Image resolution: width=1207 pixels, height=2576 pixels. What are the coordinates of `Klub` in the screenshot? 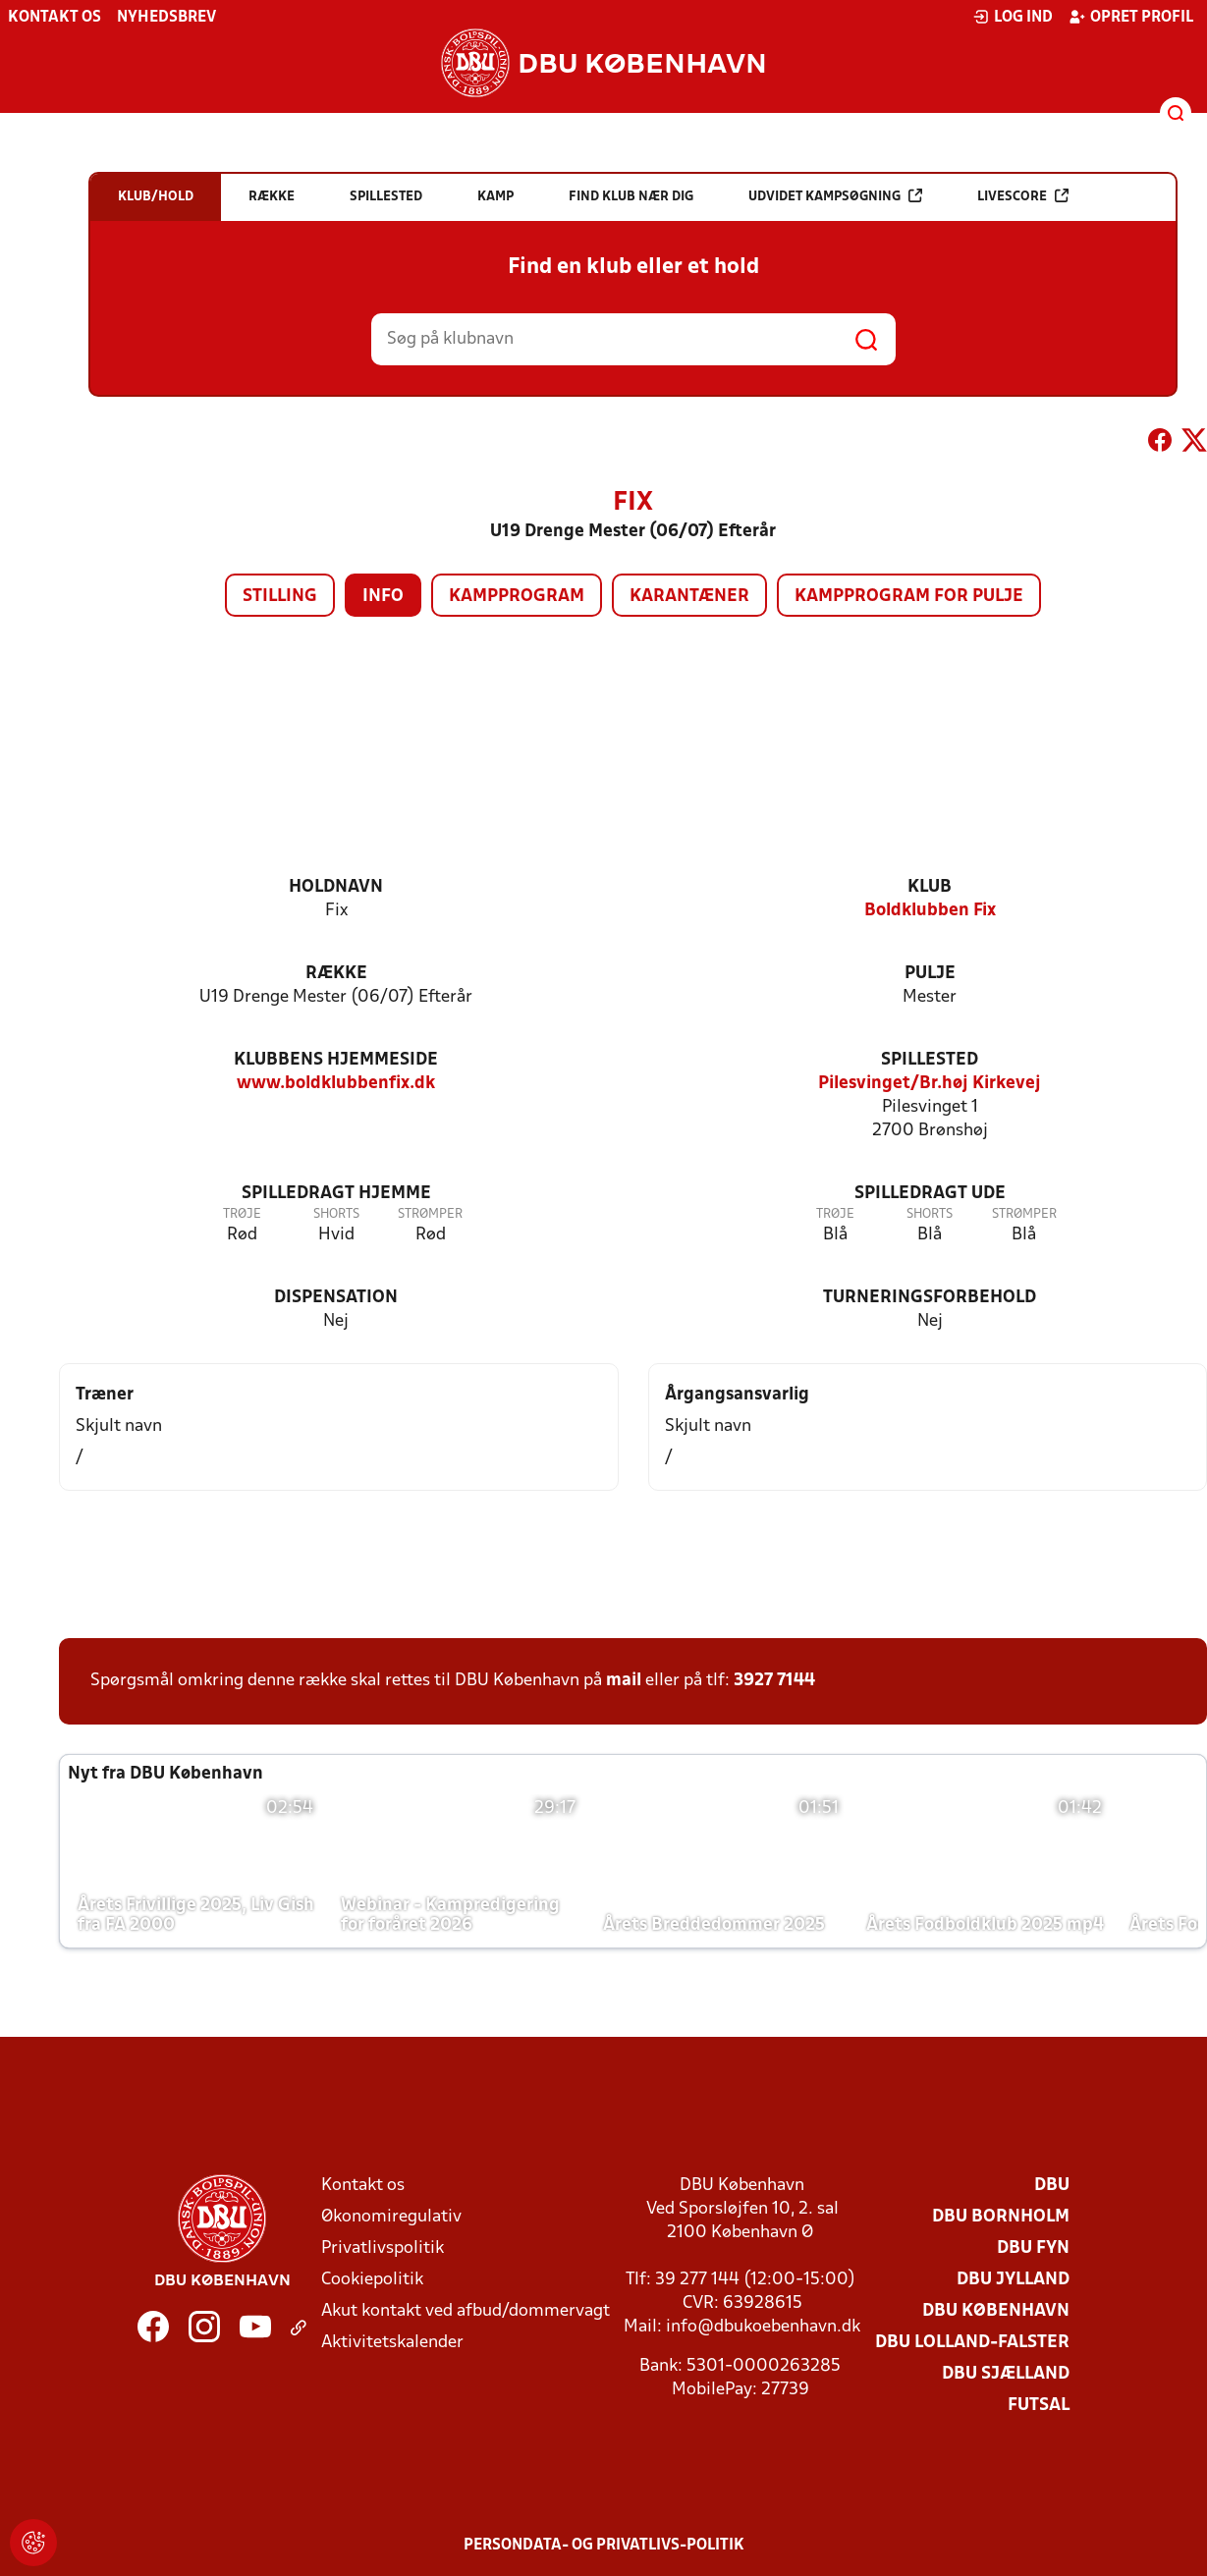 It's located at (929, 887).